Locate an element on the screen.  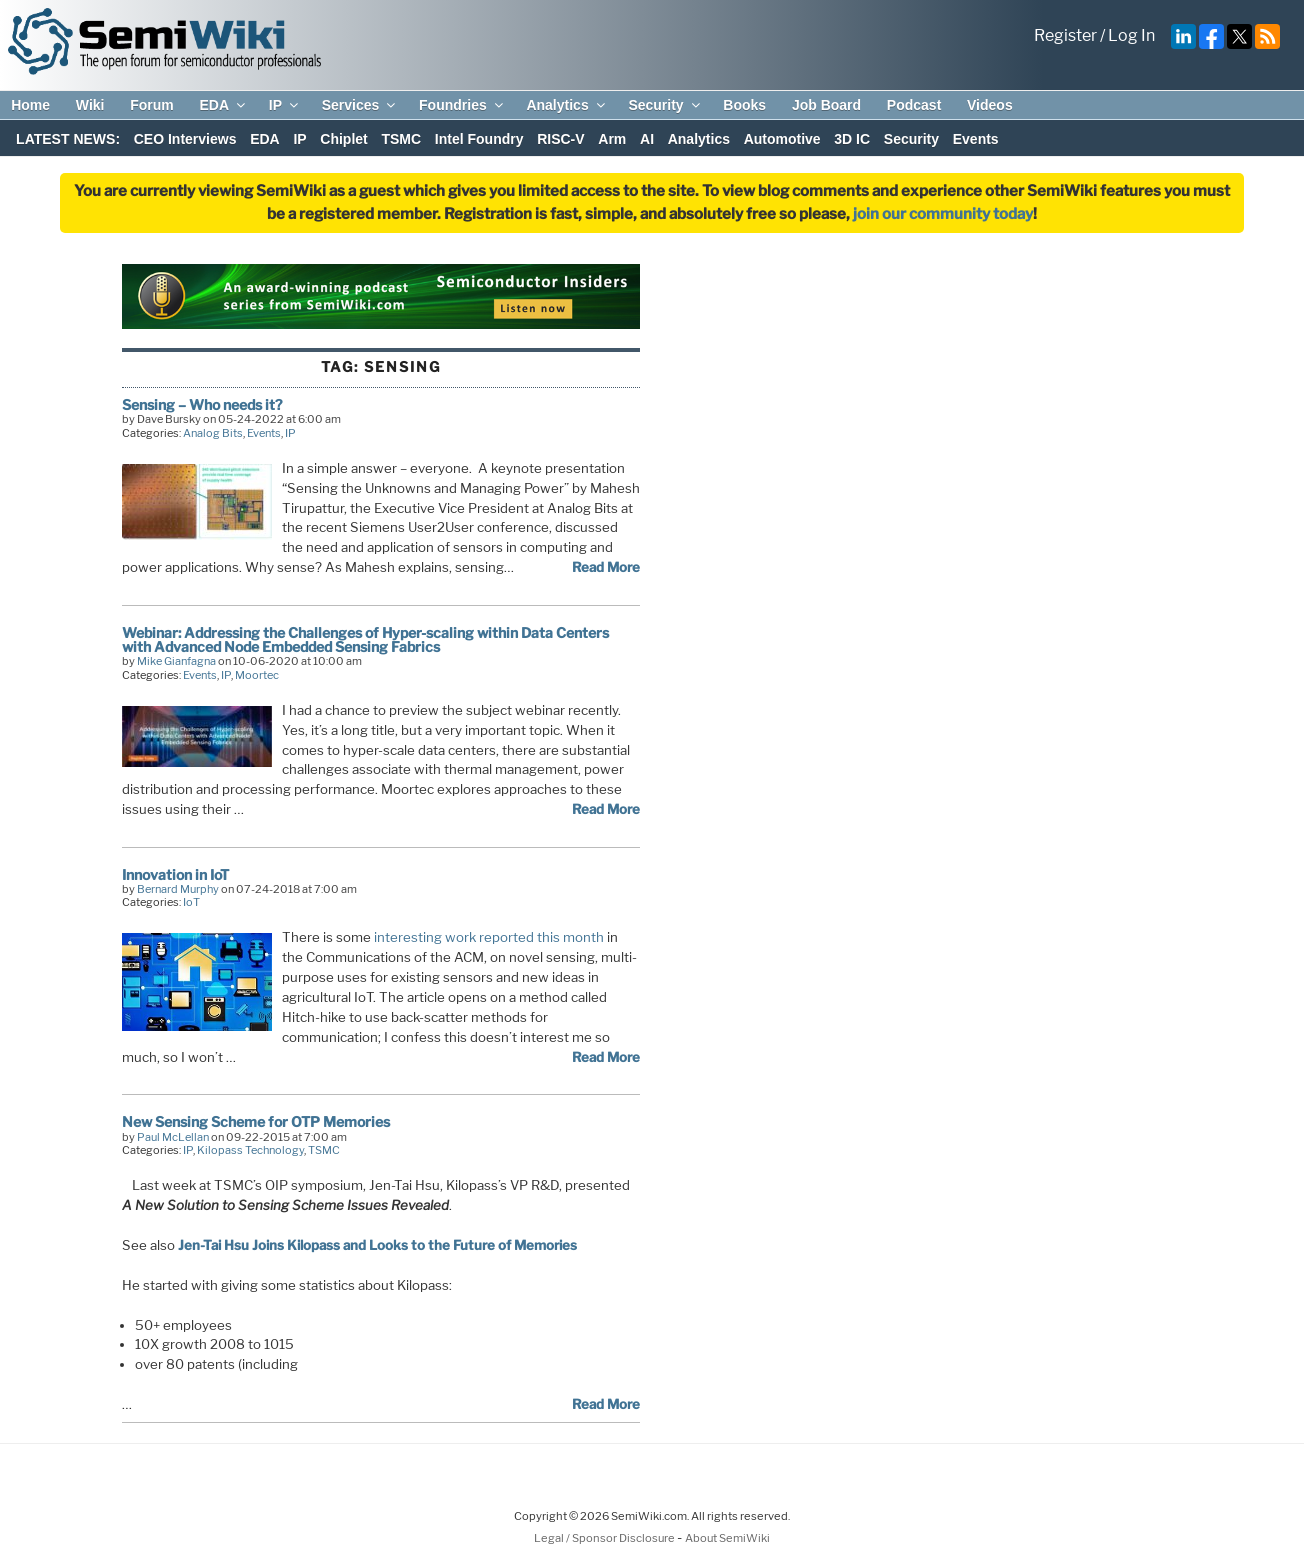
Intel Foundry is located at coordinates (479, 139).